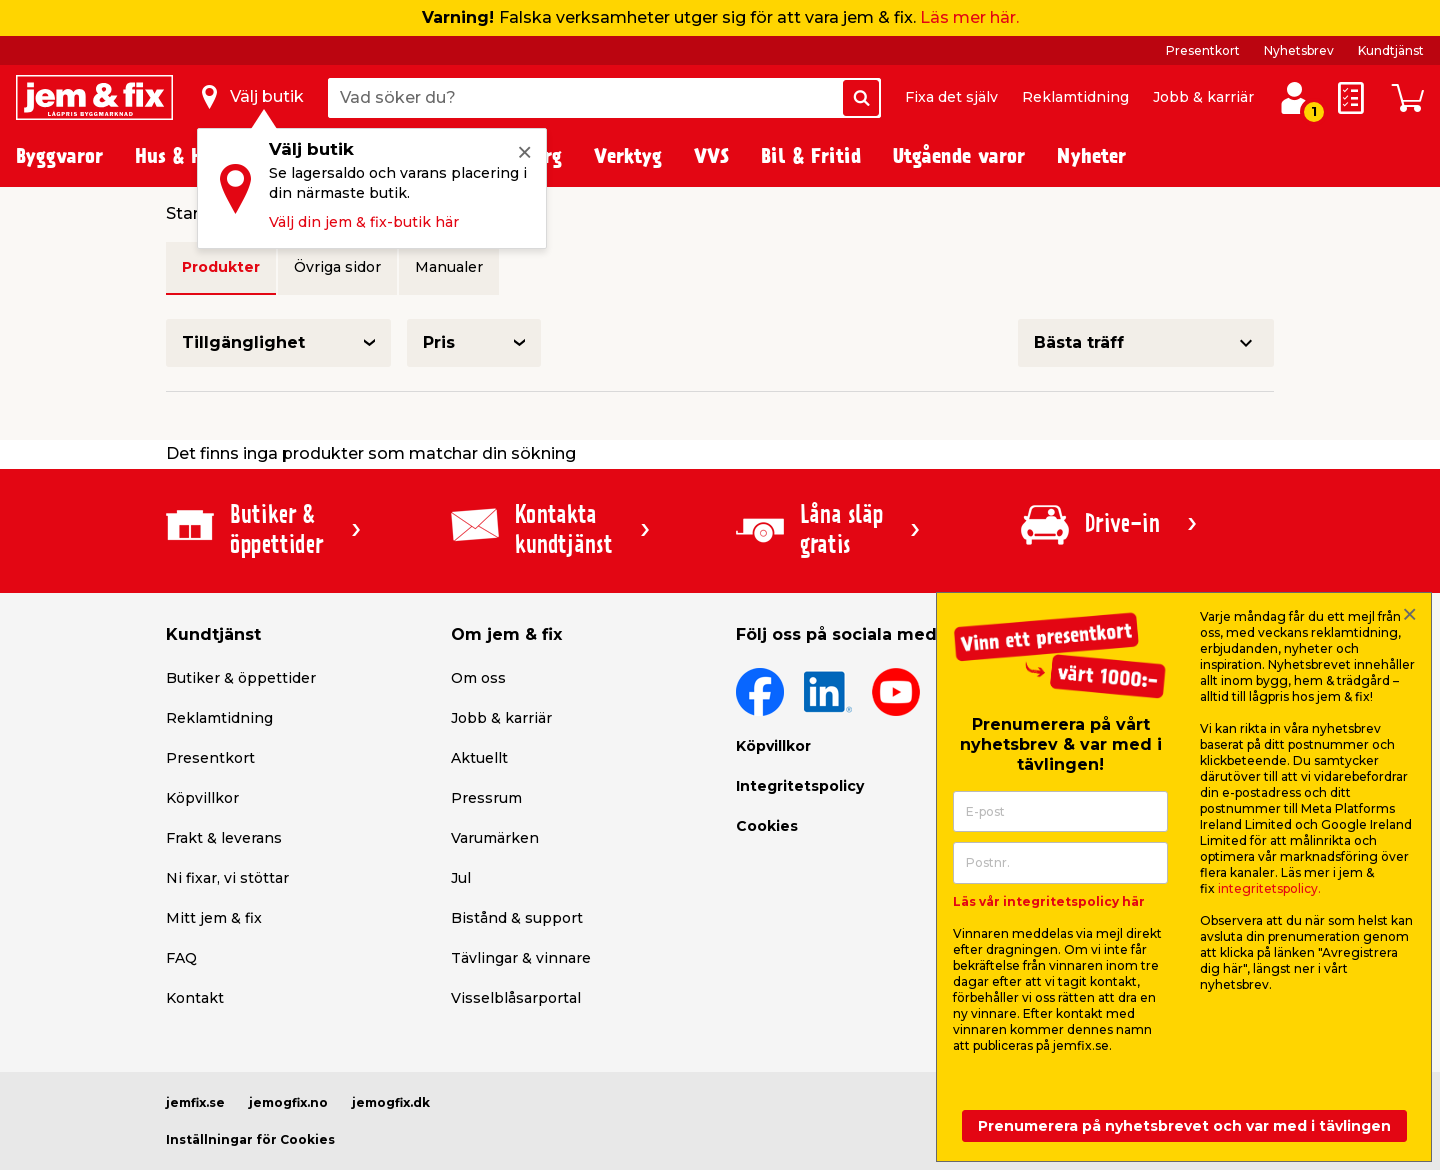 The width and height of the screenshot is (1440, 1170). Describe the element at coordinates (951, 97) in the screenshot. I see `Fixa det själv` at that location.